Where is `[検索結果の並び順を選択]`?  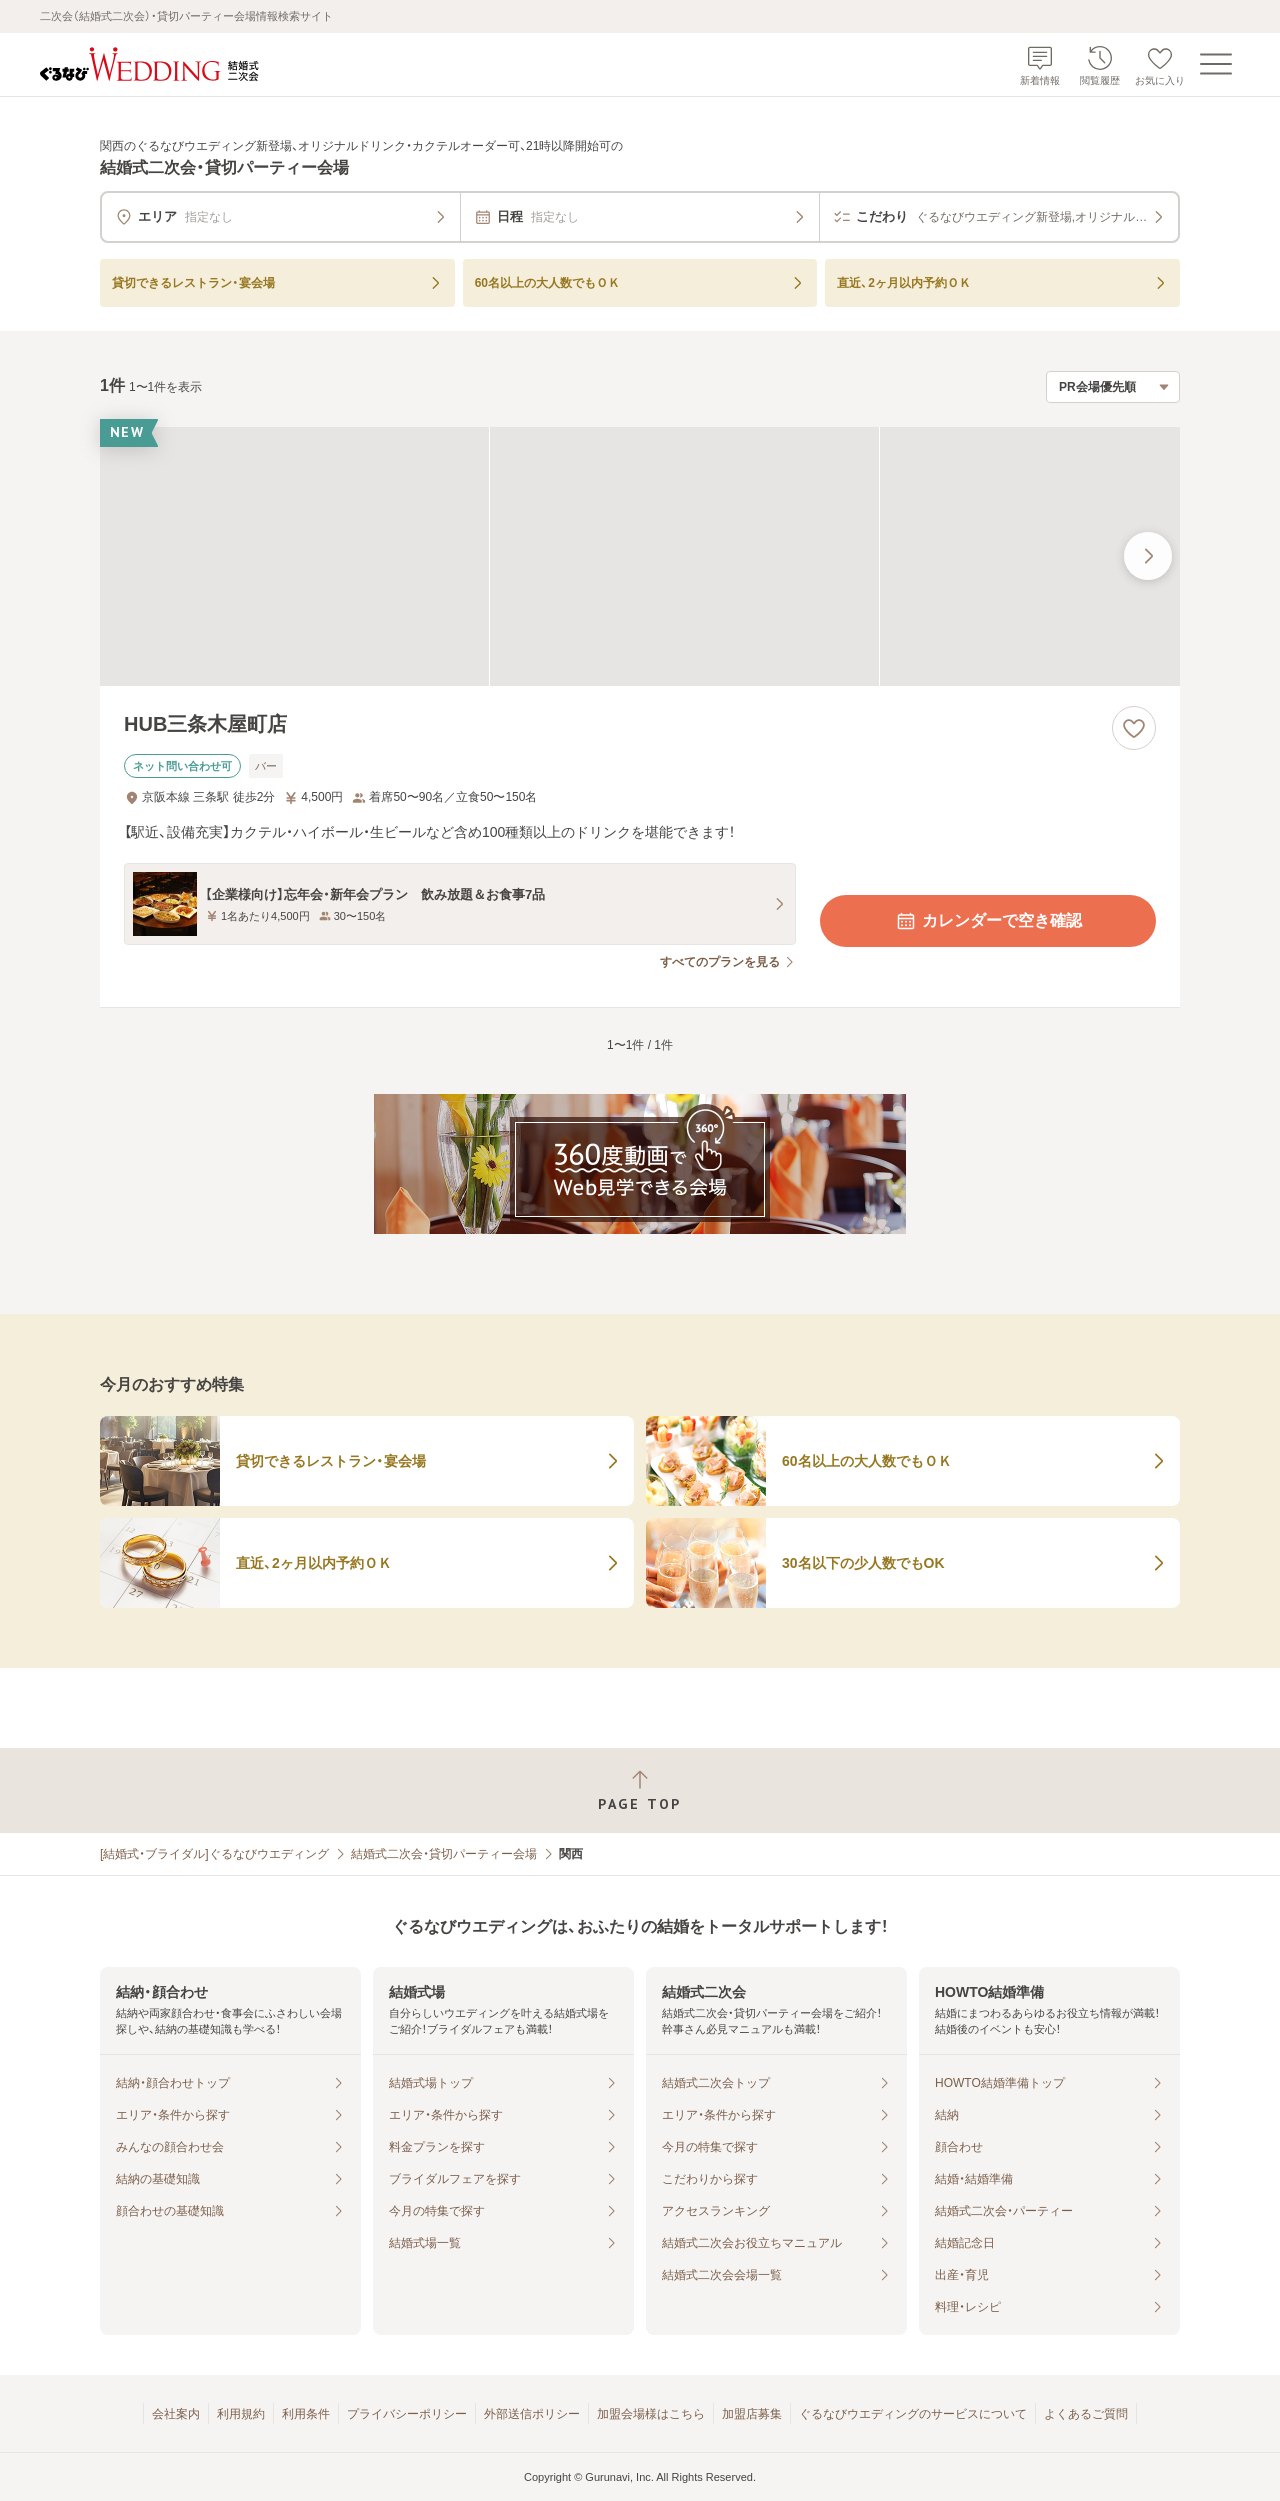 [検索結果の並び順を選択] is located at coordinates (1113, 387).